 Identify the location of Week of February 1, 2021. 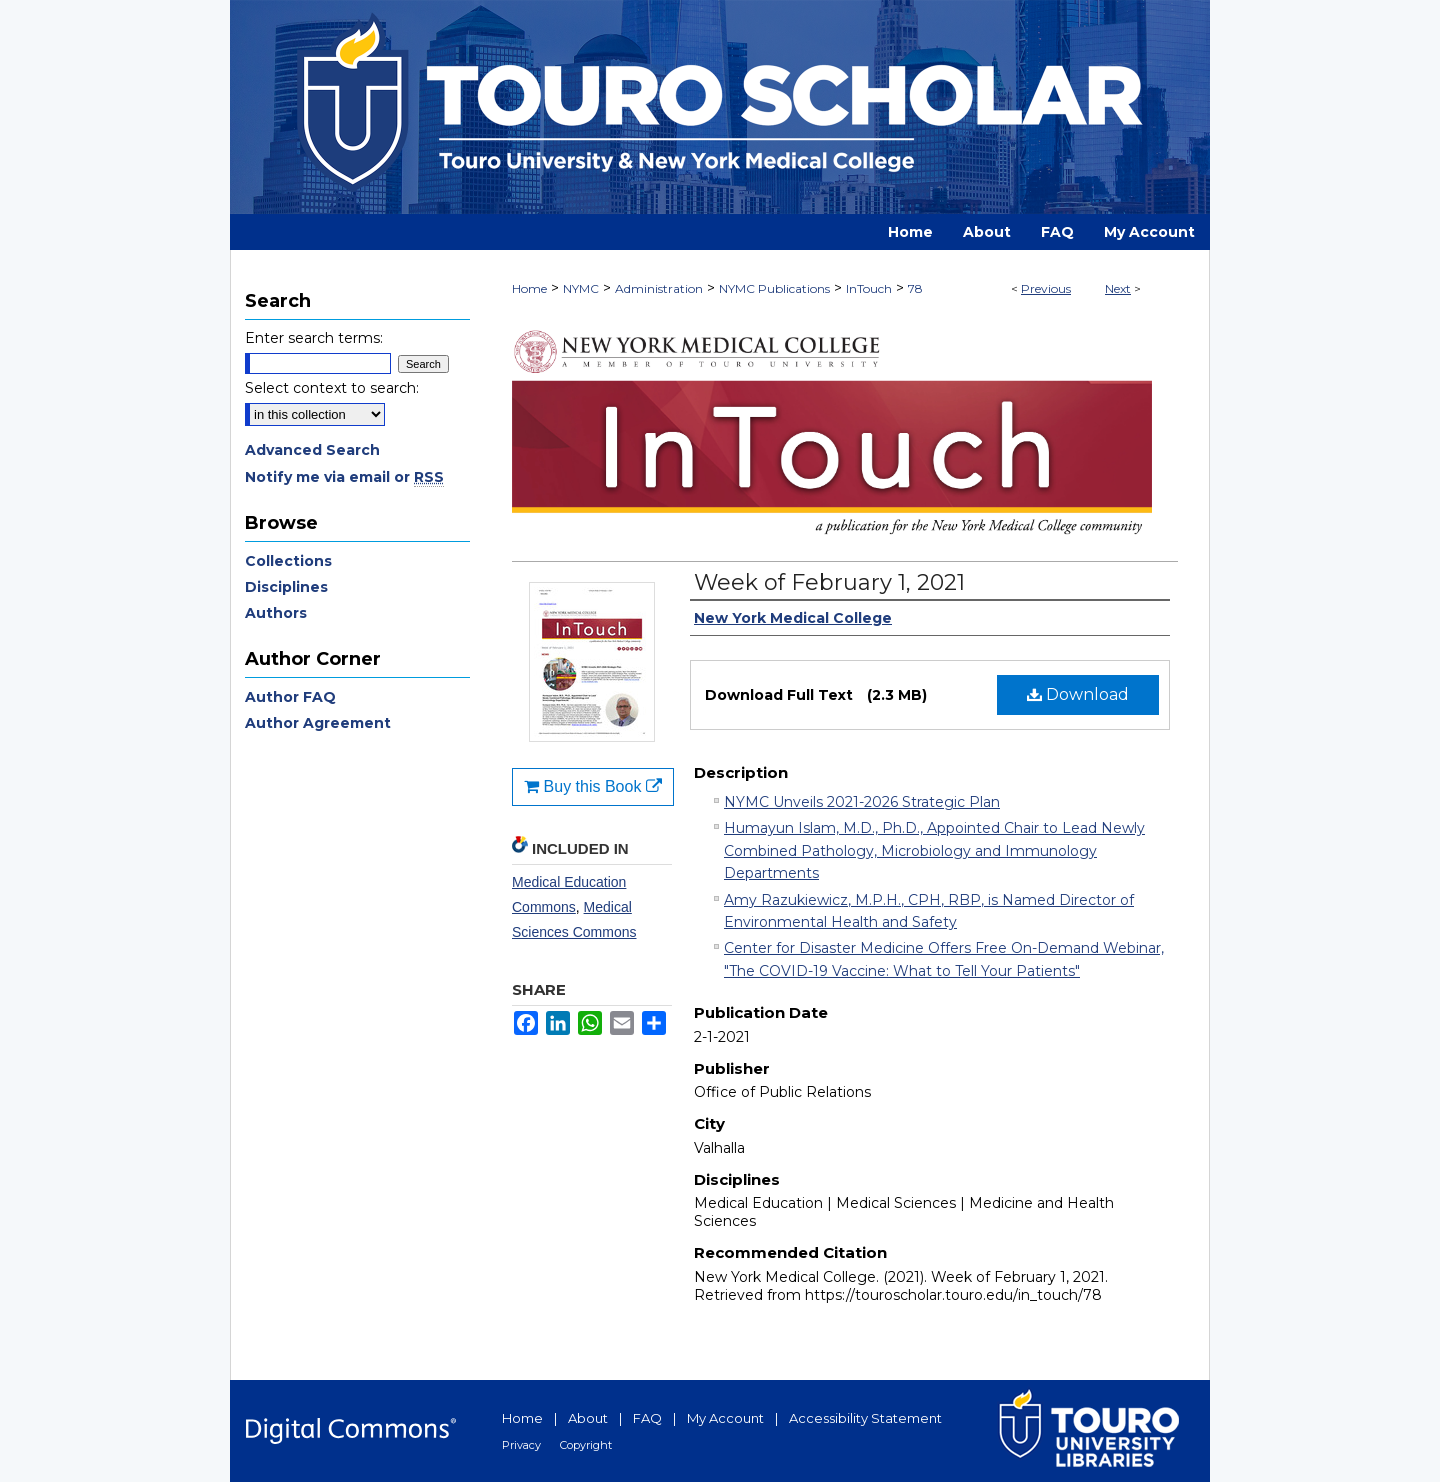
(829, 582).